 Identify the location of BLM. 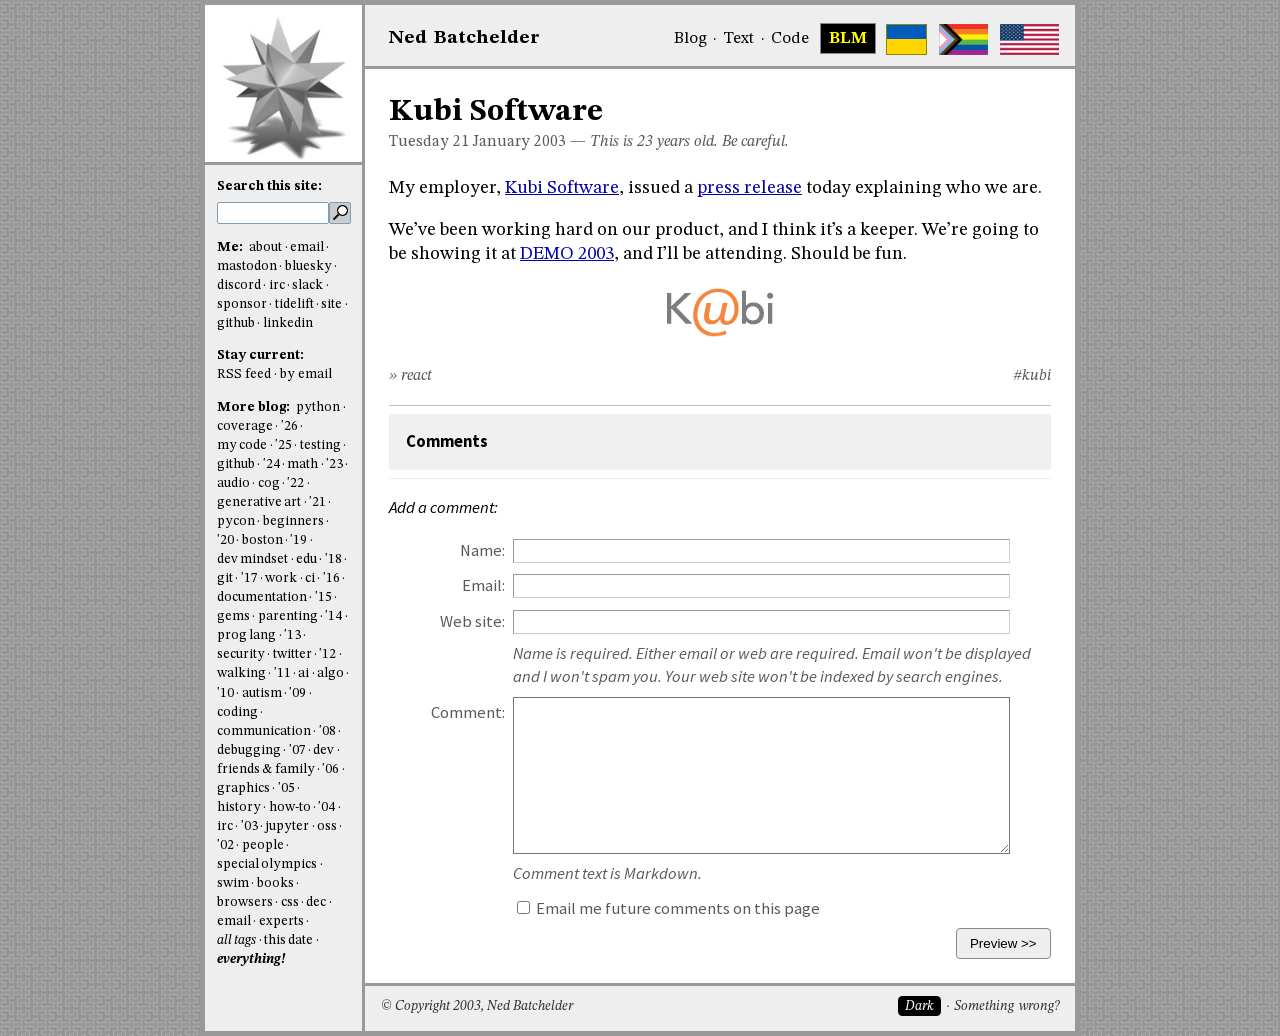
(848, 39).